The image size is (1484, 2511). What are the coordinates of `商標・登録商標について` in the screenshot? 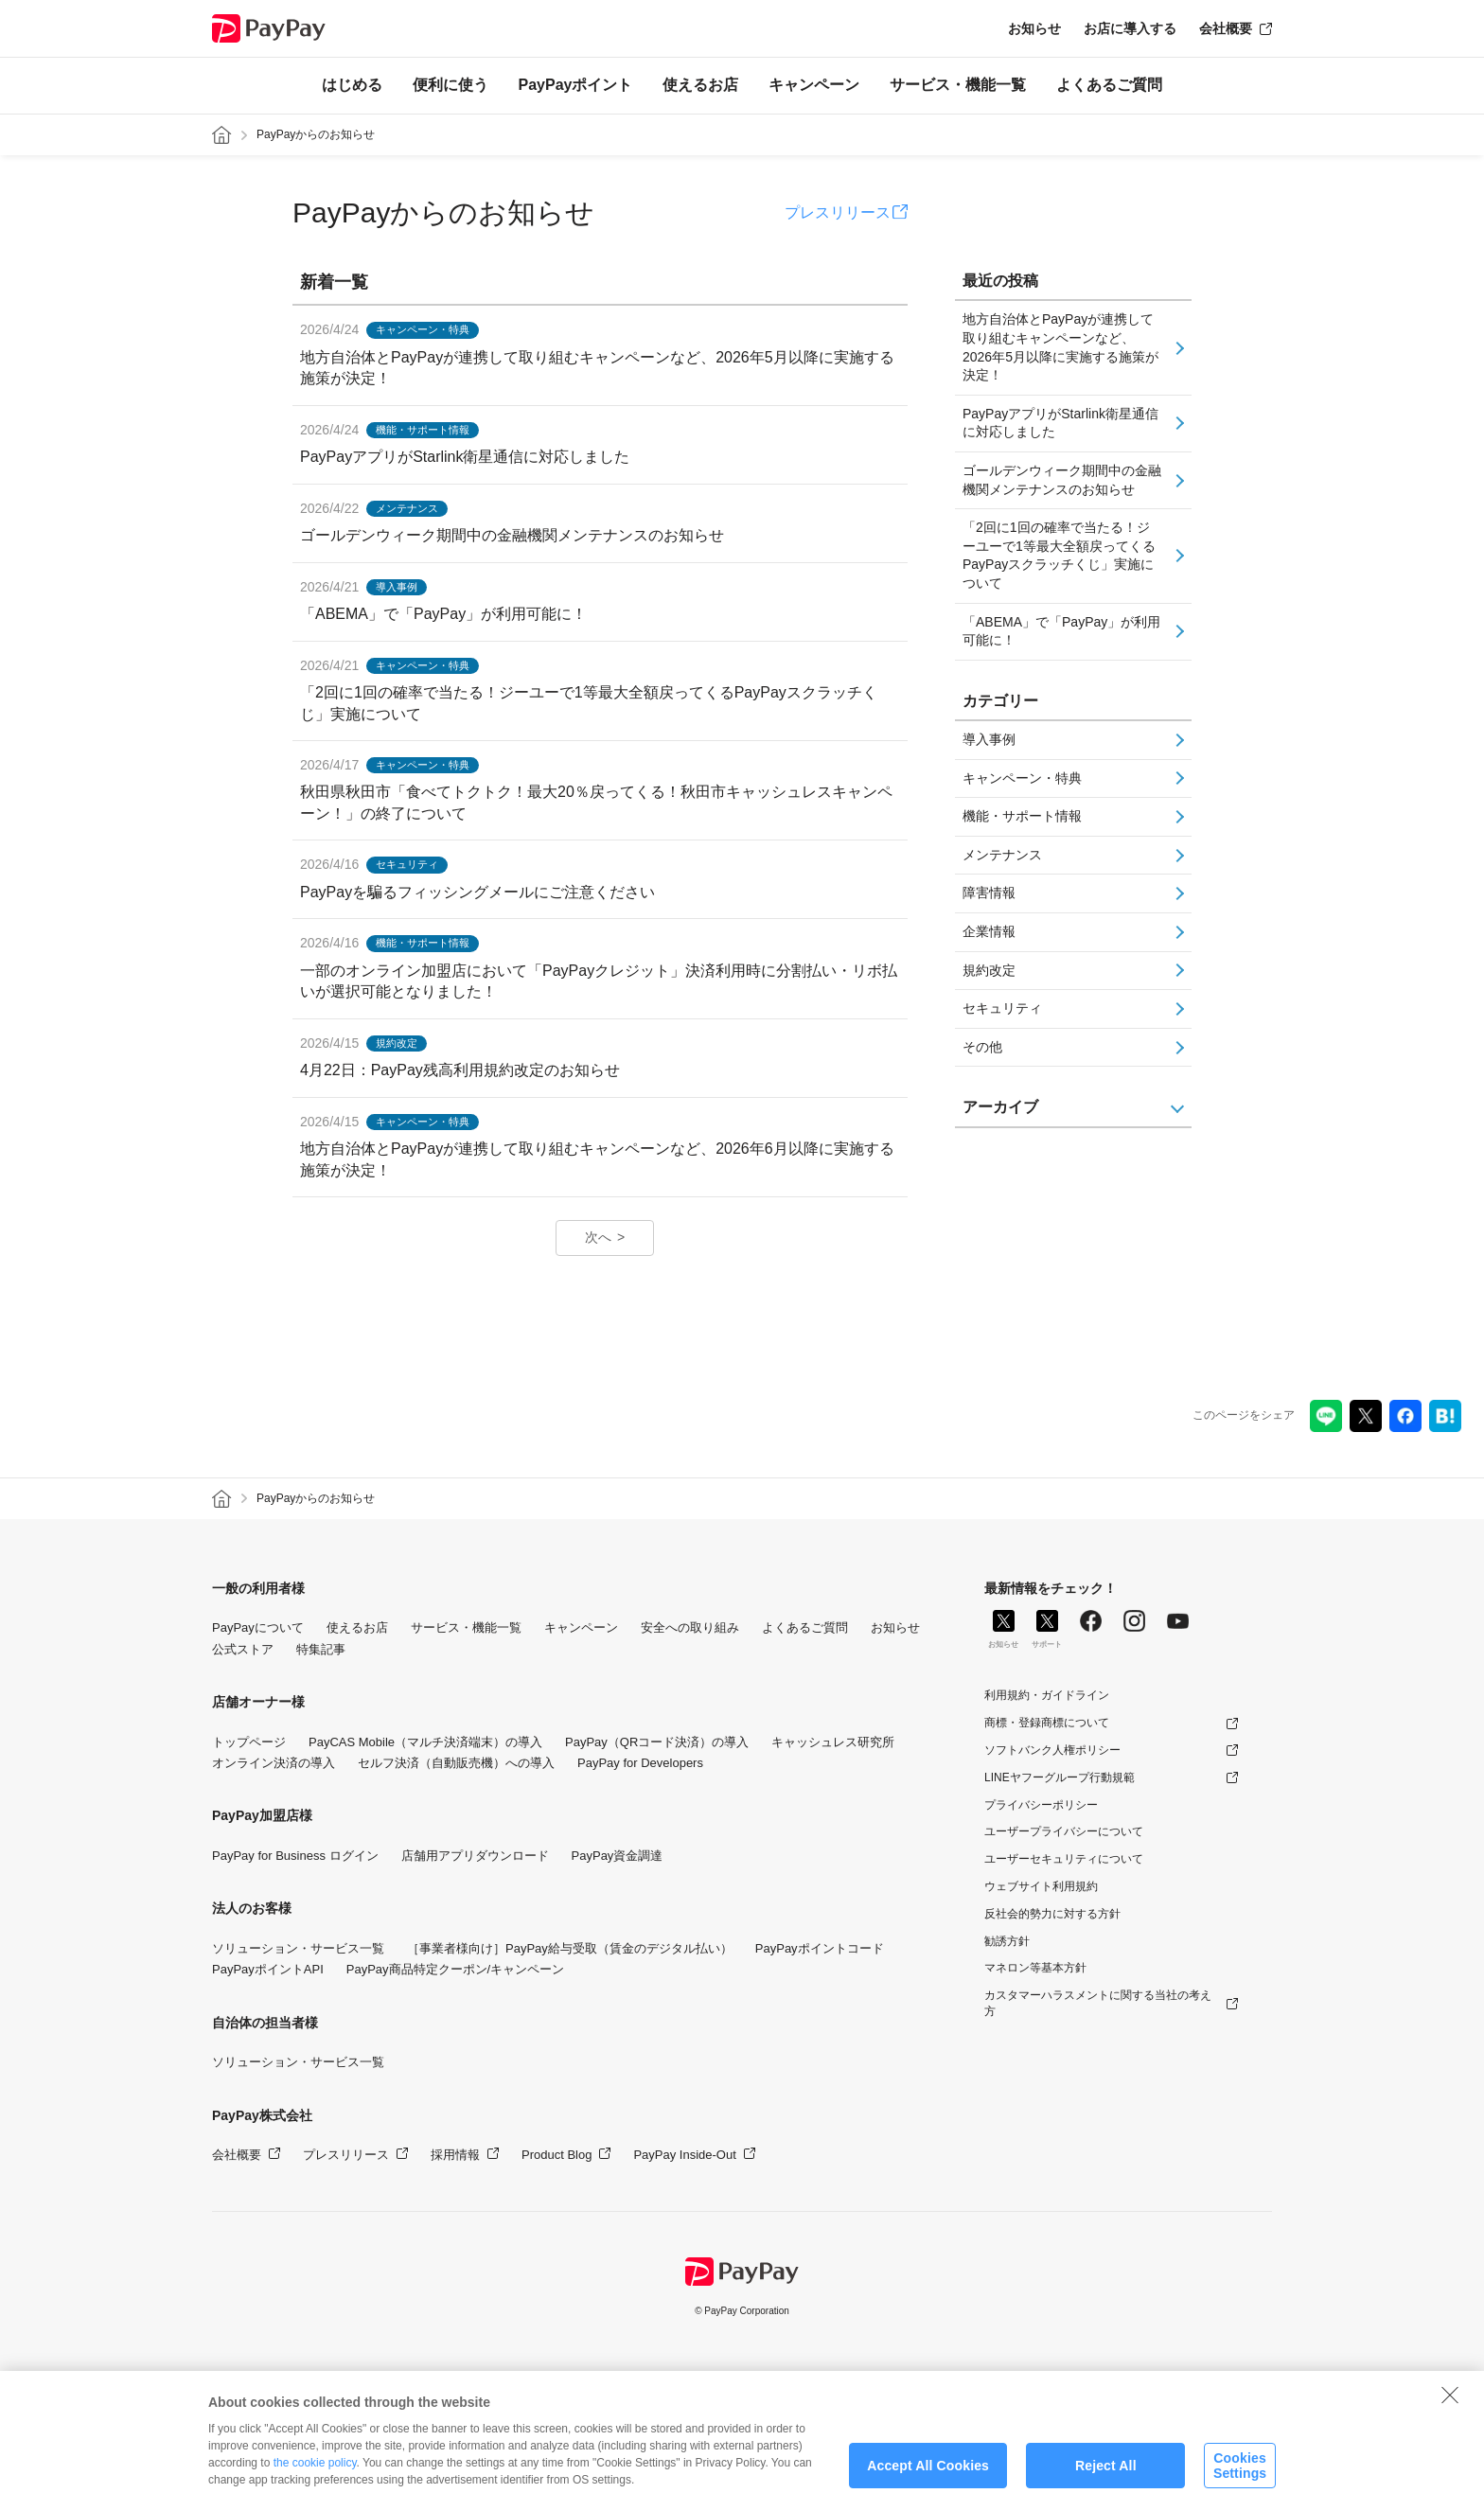 It's located at (1046, 1722).